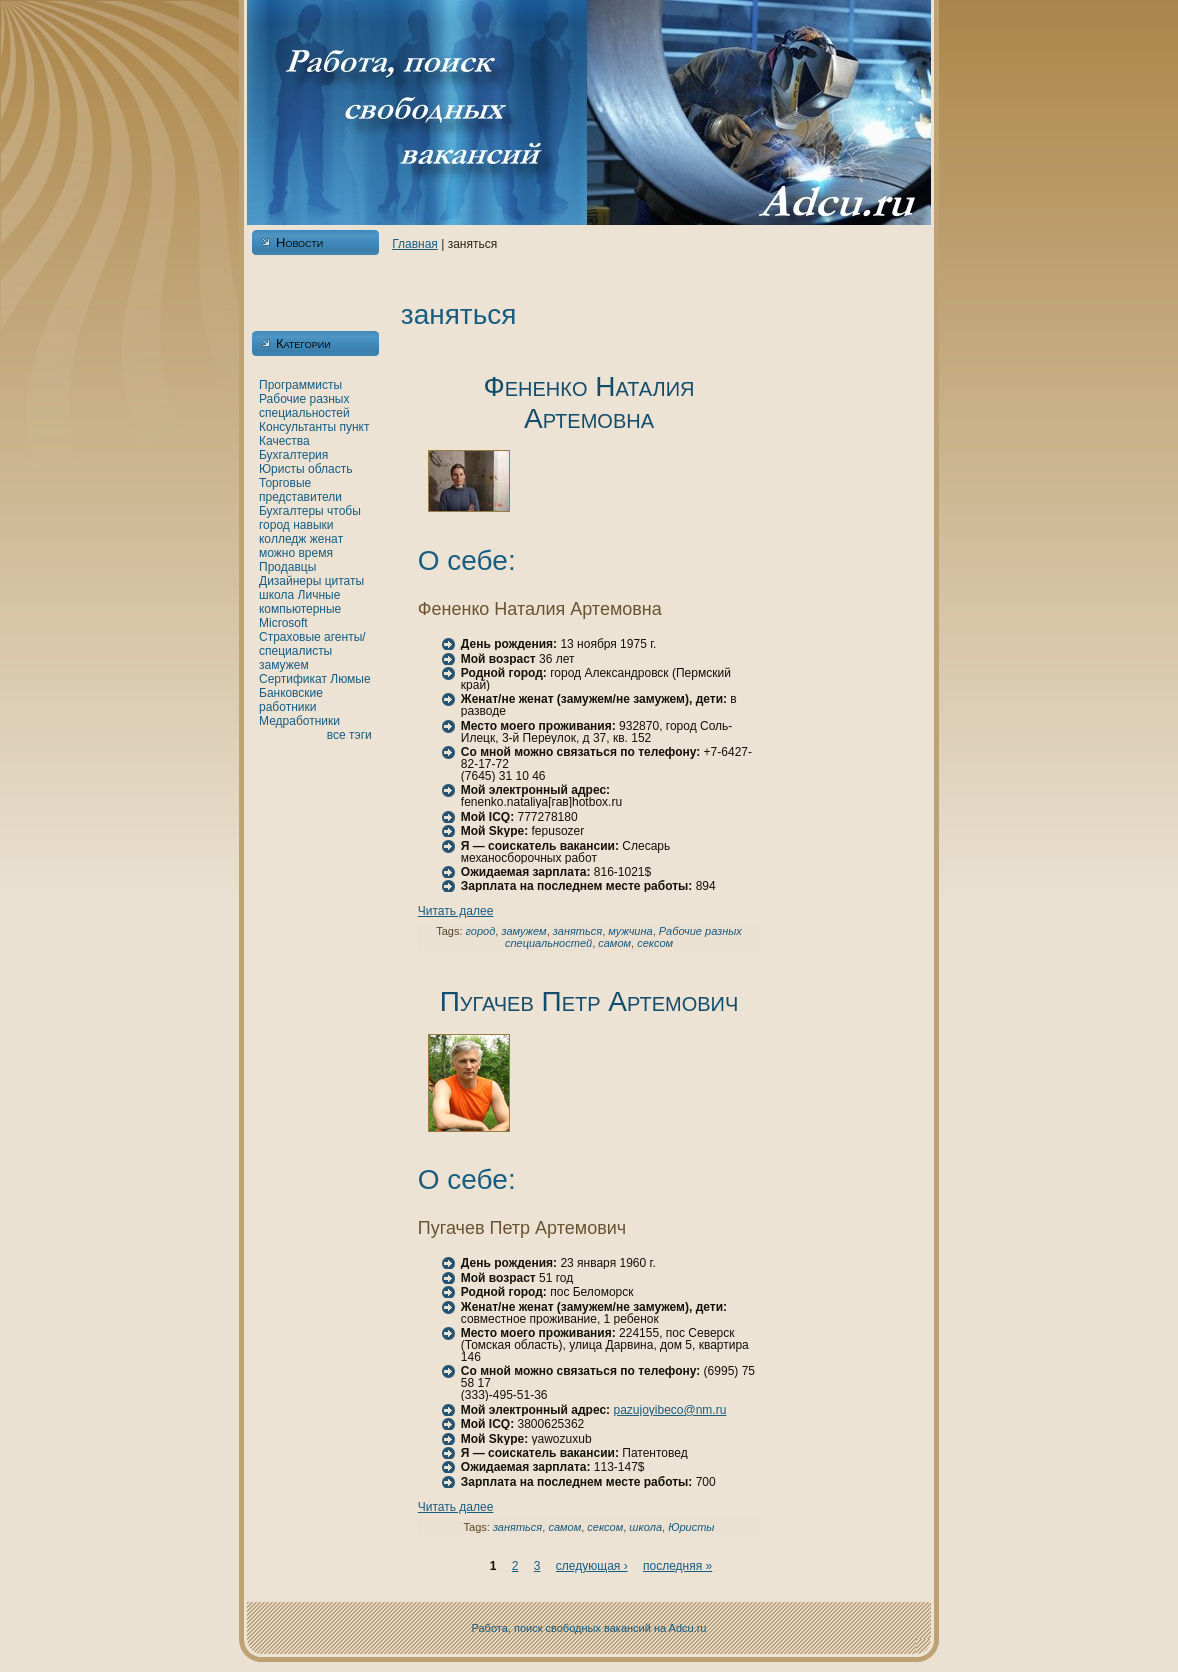 This screenshot has height=1672, width=1178. What do you see at coordinates (669, 1410) in the screenshot?
I see `pazujoyibeco@nm.ru` at bounding box center [669, 1410].